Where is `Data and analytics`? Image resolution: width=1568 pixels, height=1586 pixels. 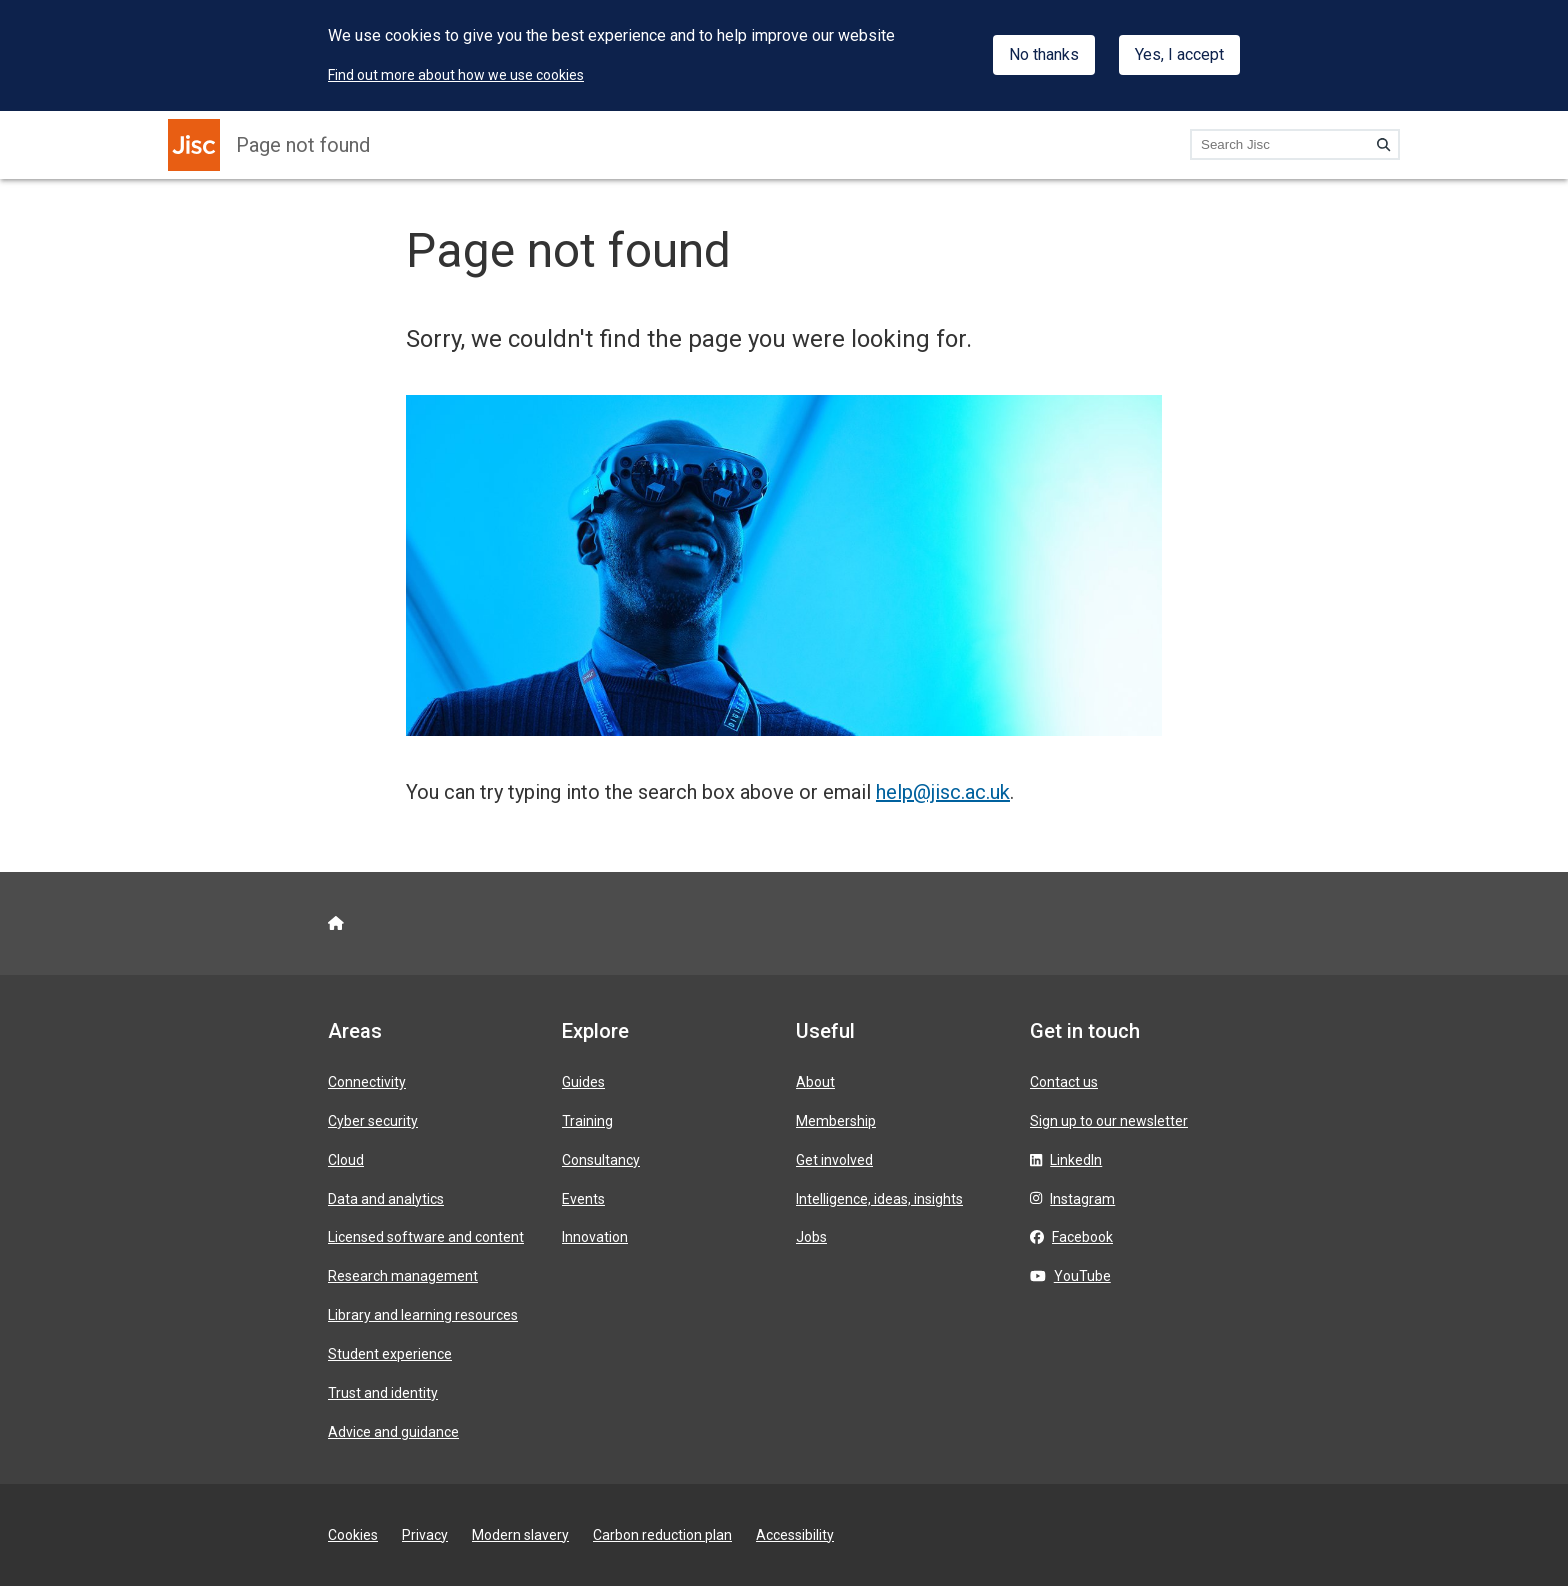
Data and analytics is located at coordinates (386, 1199).